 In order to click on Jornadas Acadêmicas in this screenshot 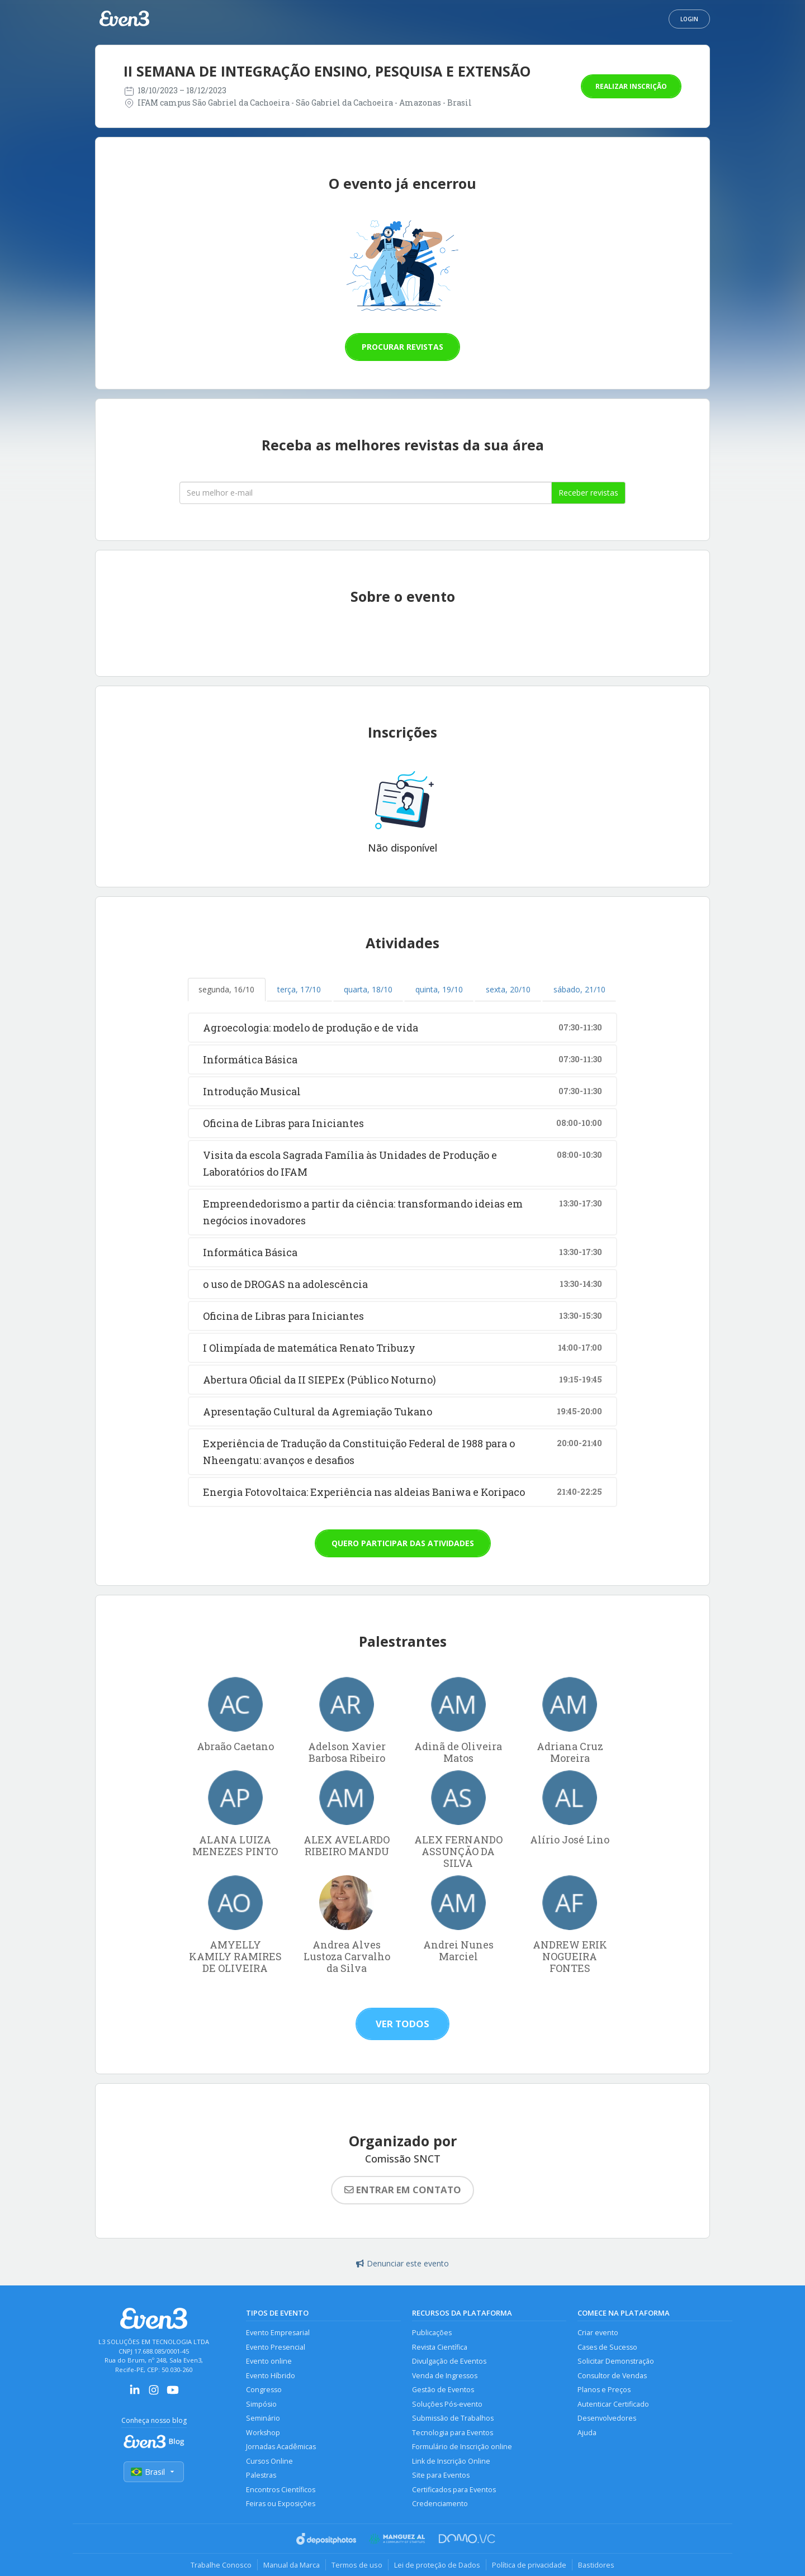, I will do `click(281, 2446)`.